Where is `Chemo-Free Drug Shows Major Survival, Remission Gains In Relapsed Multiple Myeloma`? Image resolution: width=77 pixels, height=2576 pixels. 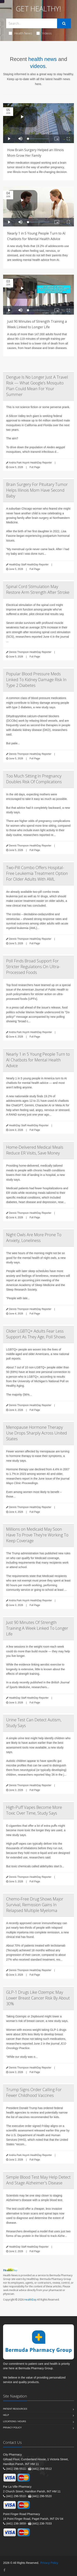 Chemo-Free Drug Shows Major Survival, Remission Gains In Relapsed Multiple Myeloma is located at coordinates (34, 1904).